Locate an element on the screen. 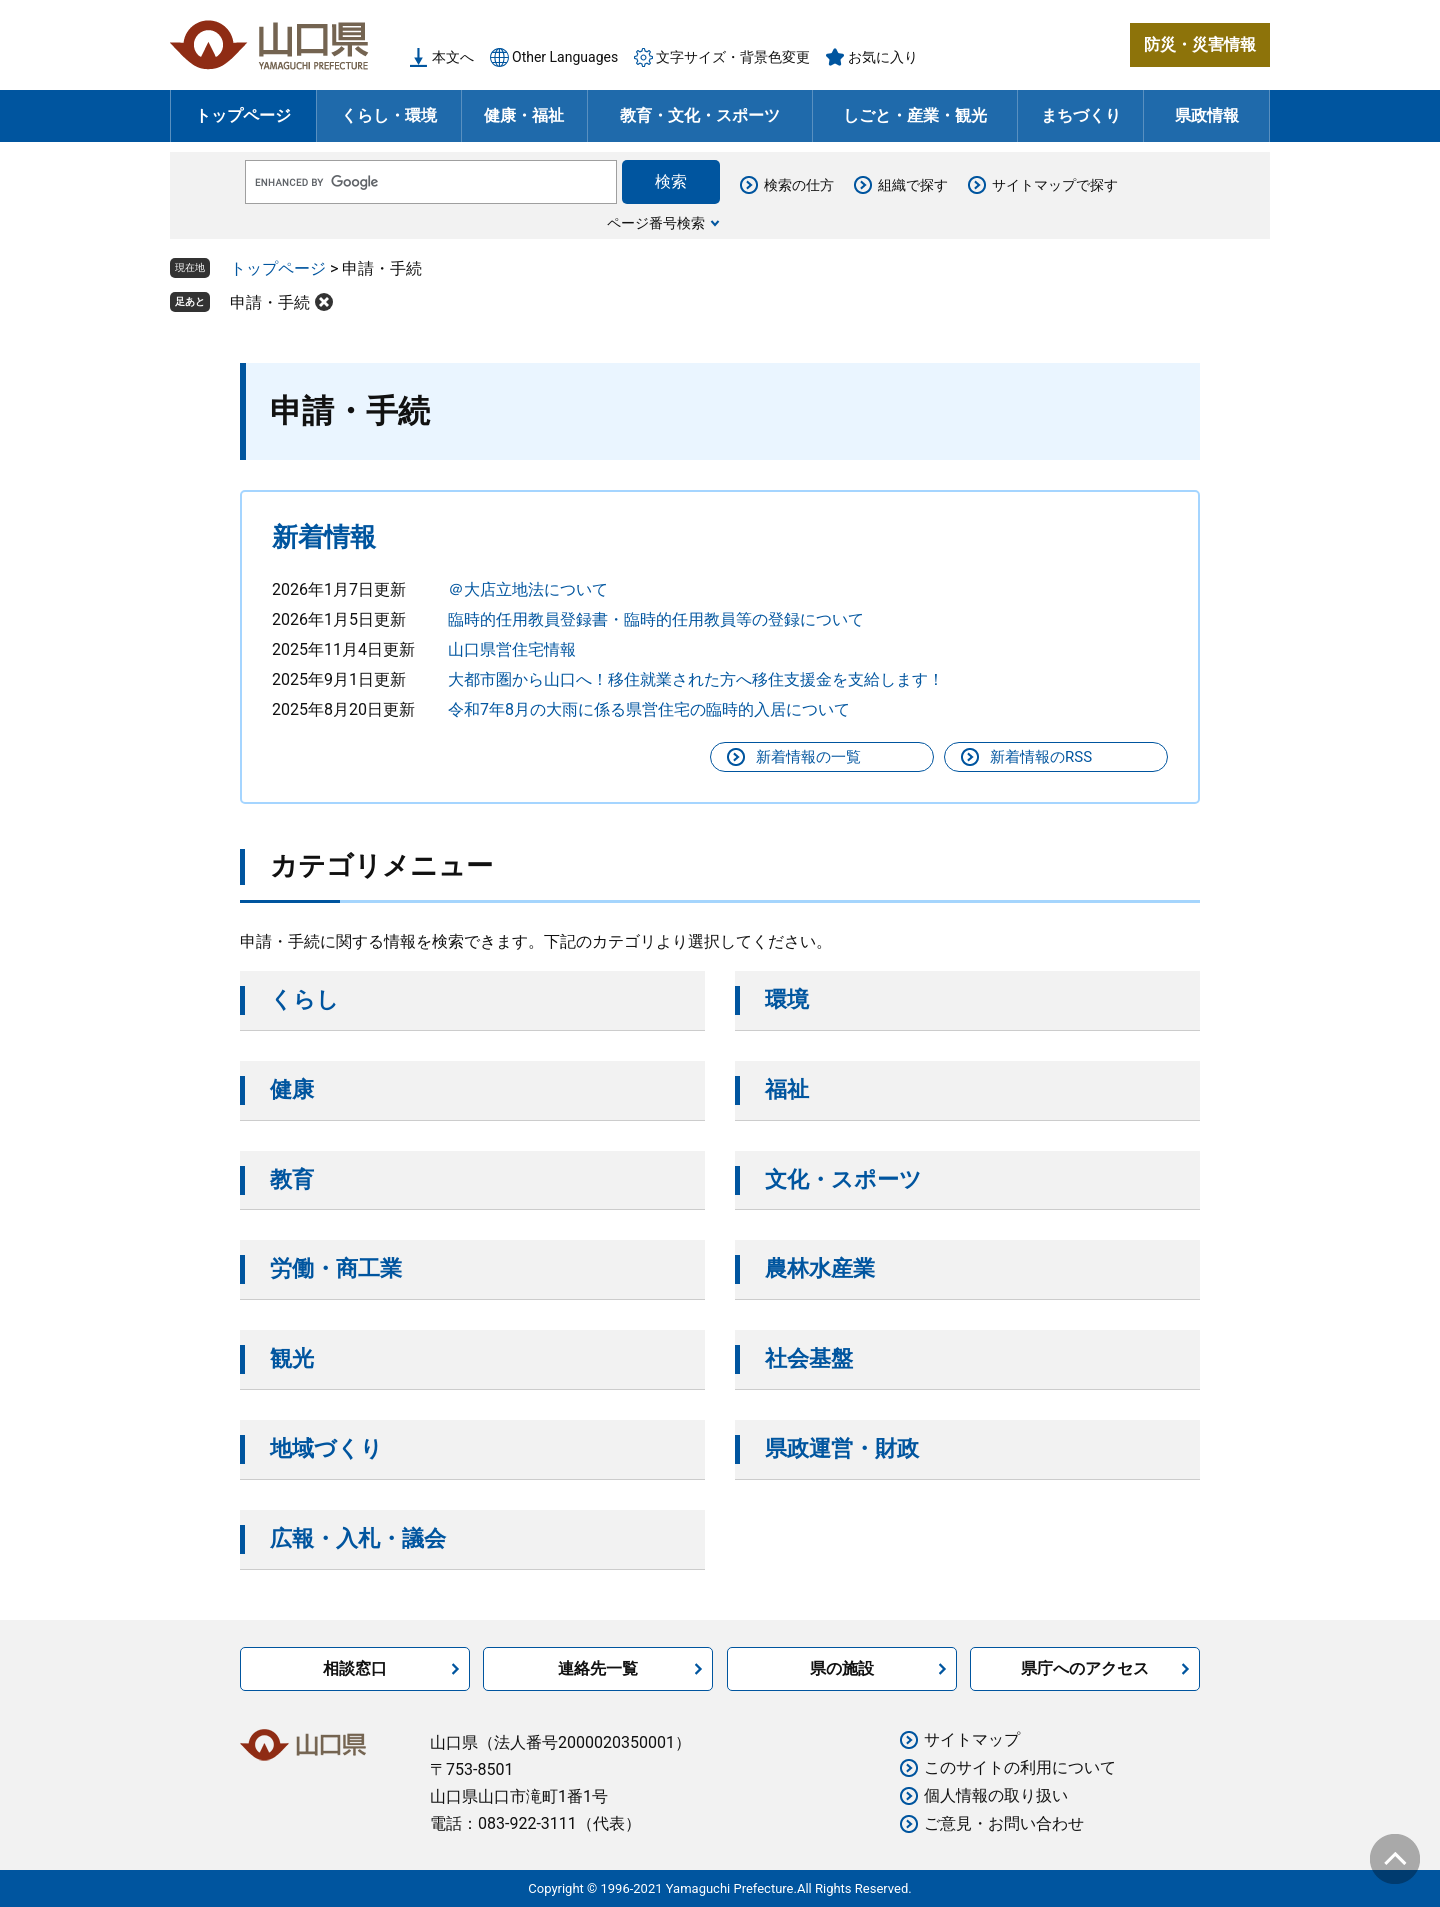 The height and width of the screenshot is (1907, 1440). 文化・スポーツ is located at coordinates (843, 1179).